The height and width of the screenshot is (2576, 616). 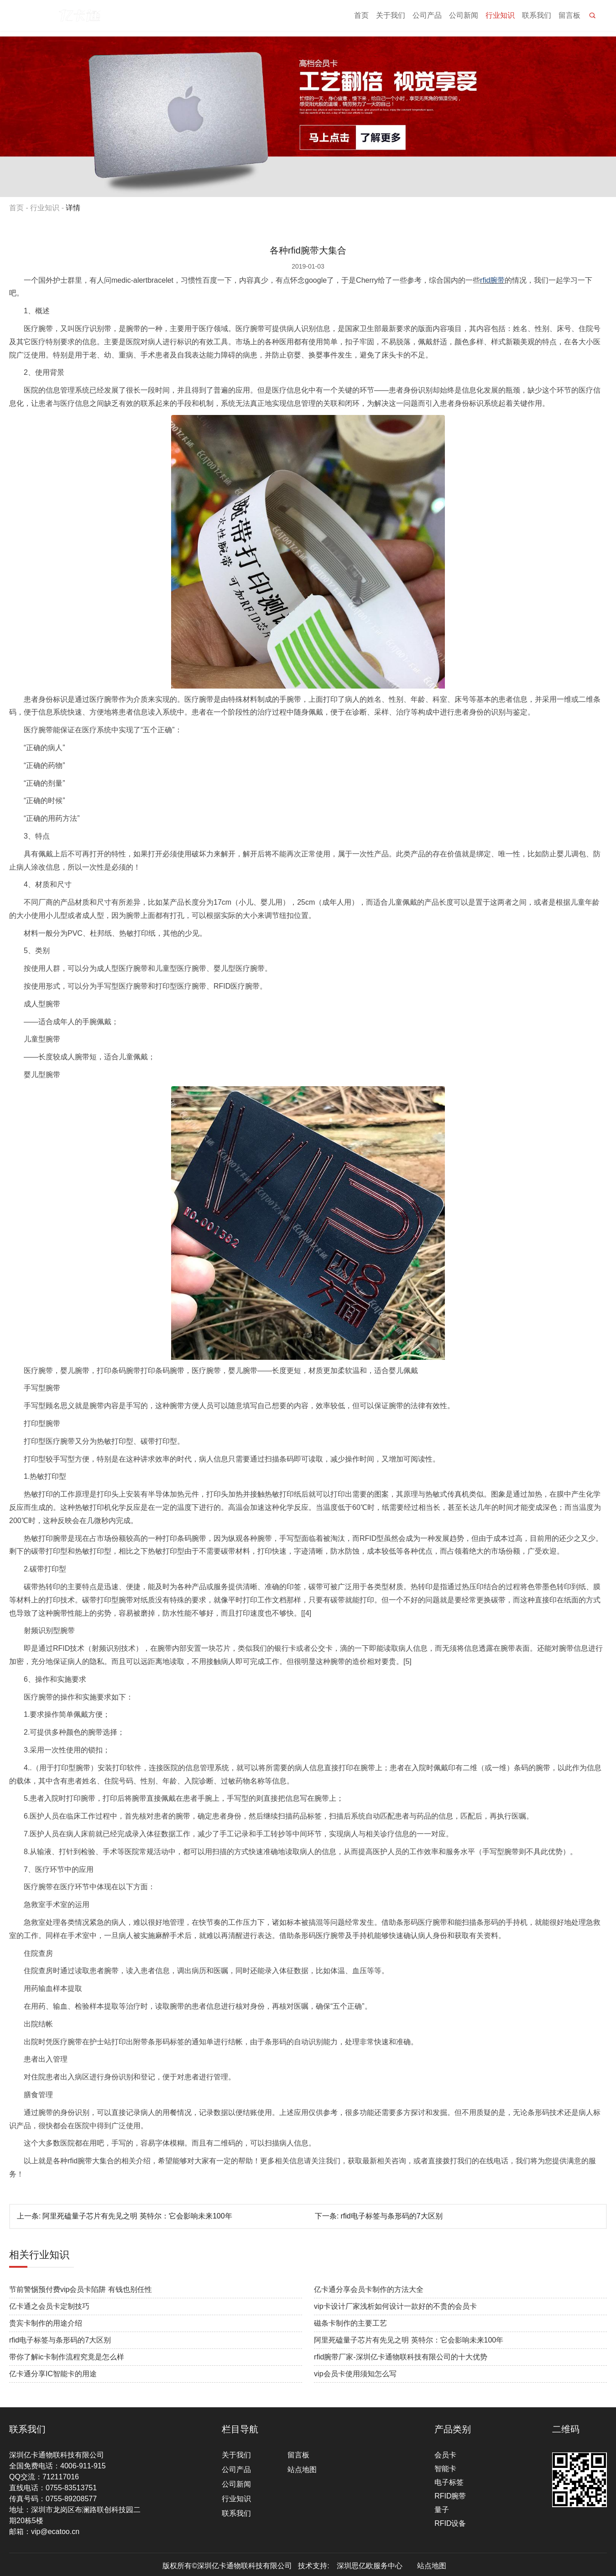 I want to click on 阿里死磕量子芯片有先见之明 英特尔：它会影响未来100年, so click(x=137, y=2216).